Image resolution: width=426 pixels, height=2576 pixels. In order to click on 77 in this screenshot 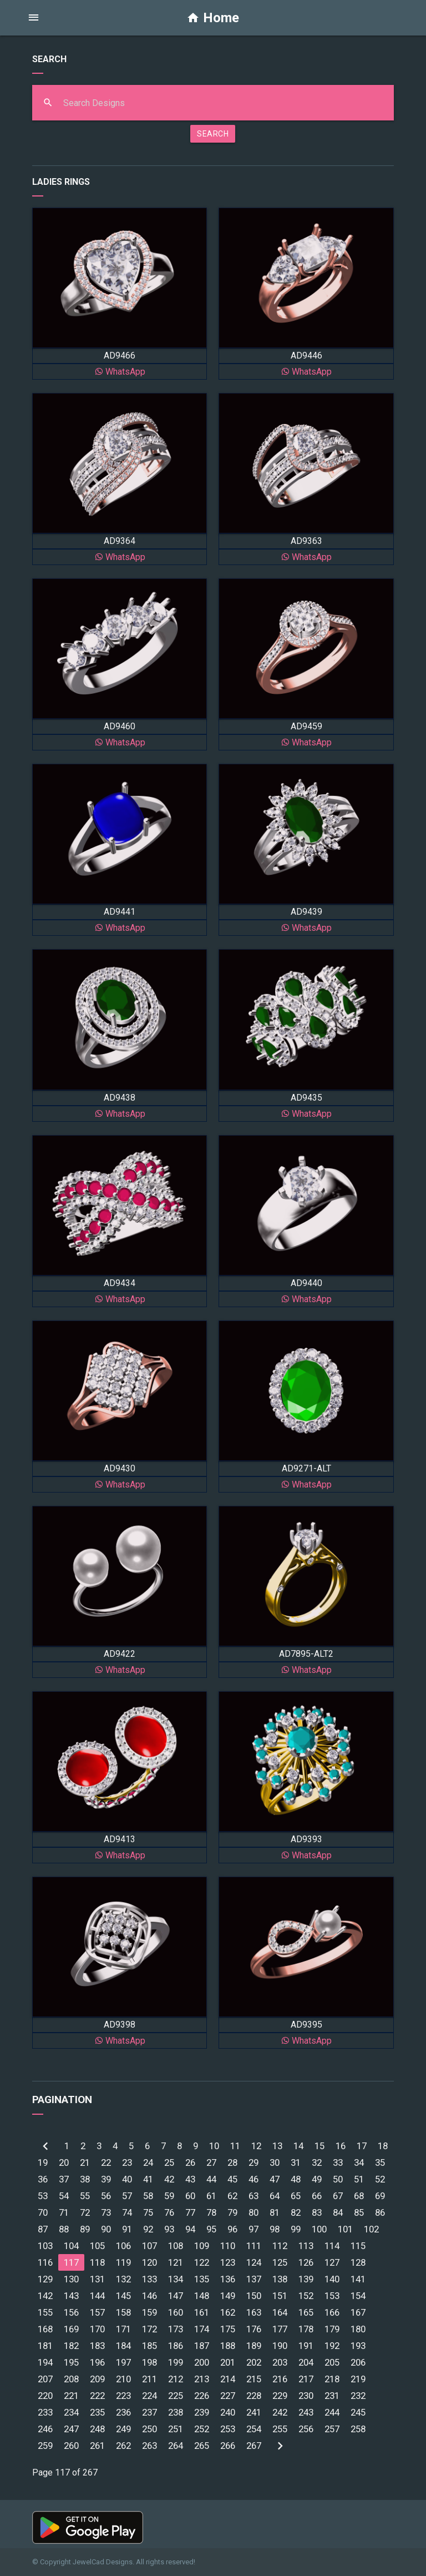, I will do `click(190, 2212)`.